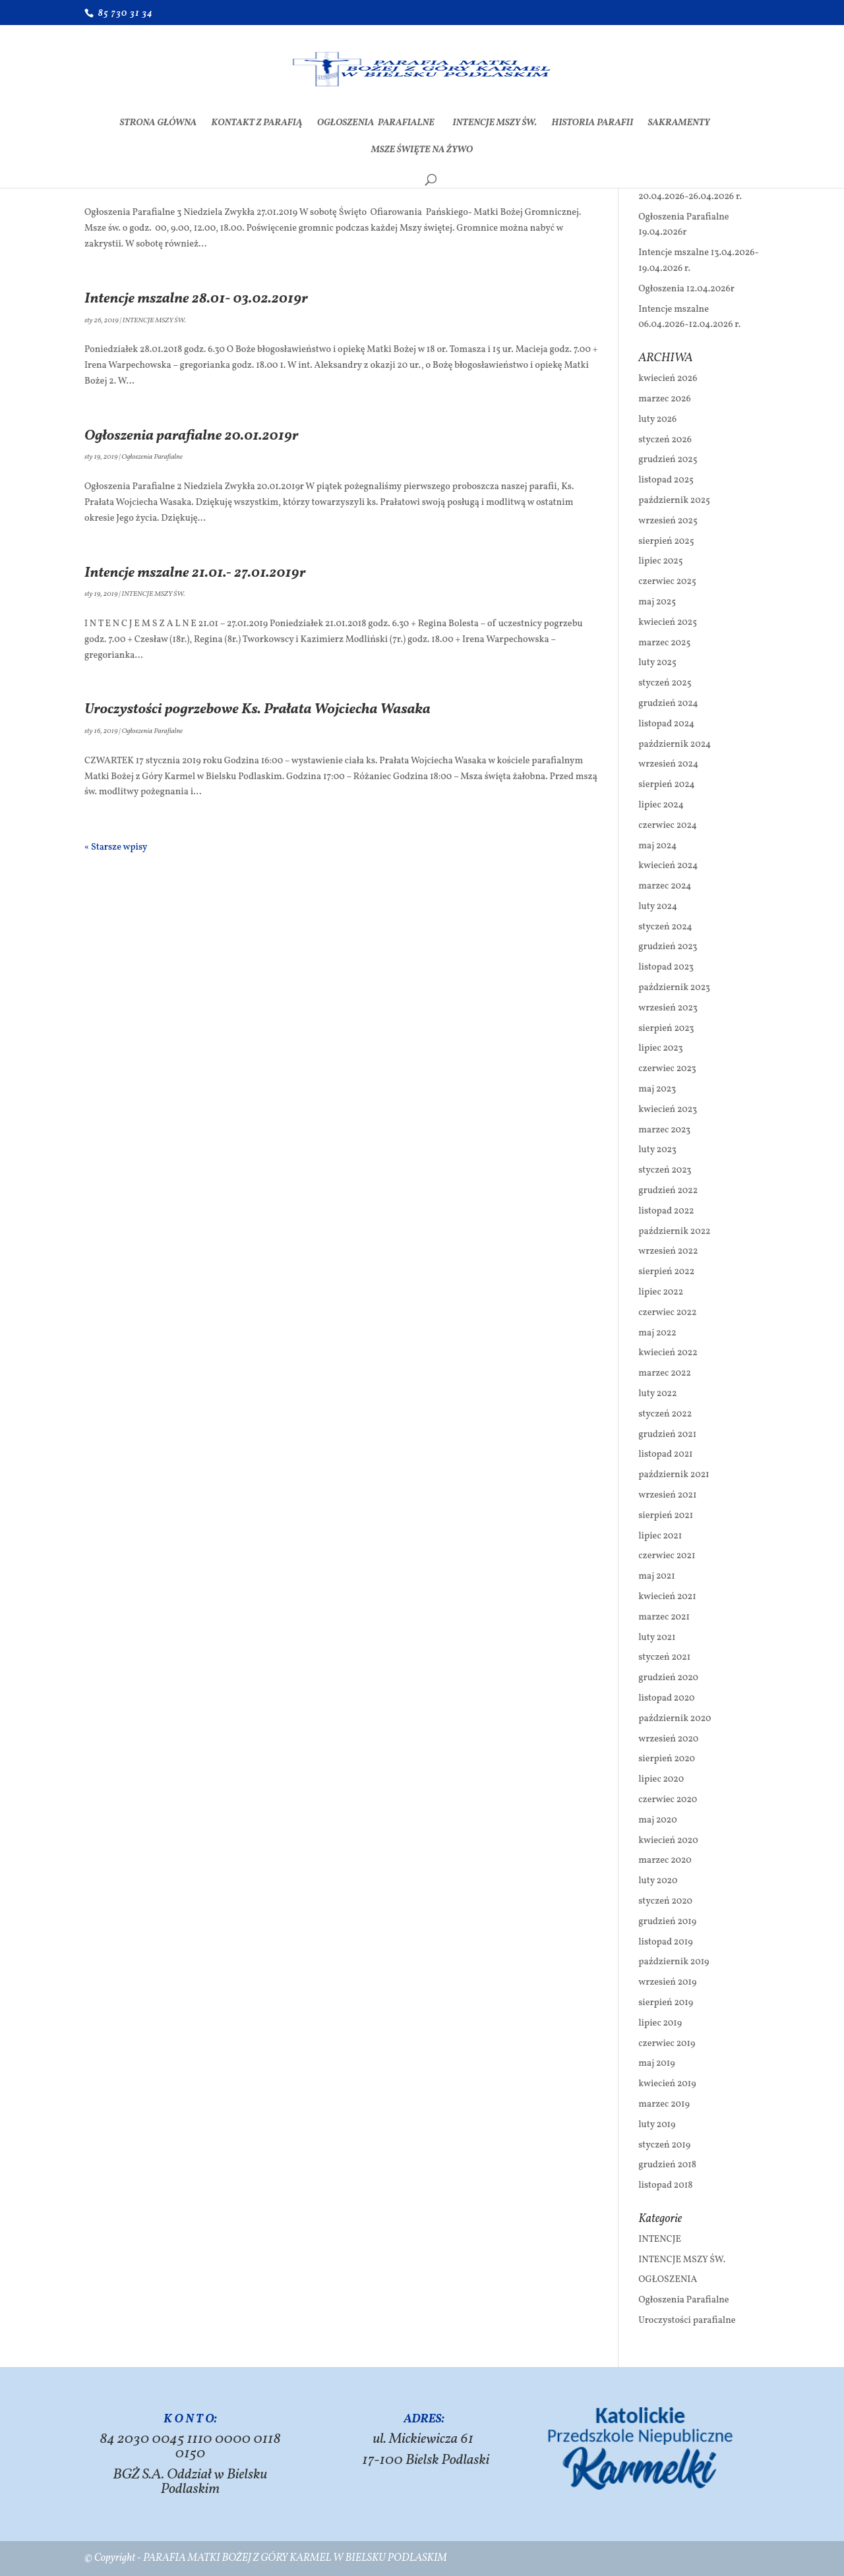 Image resolution: width=844 pixels, height=2576 pixels. I want to click on kwiecień 2026, so click(667, 378).